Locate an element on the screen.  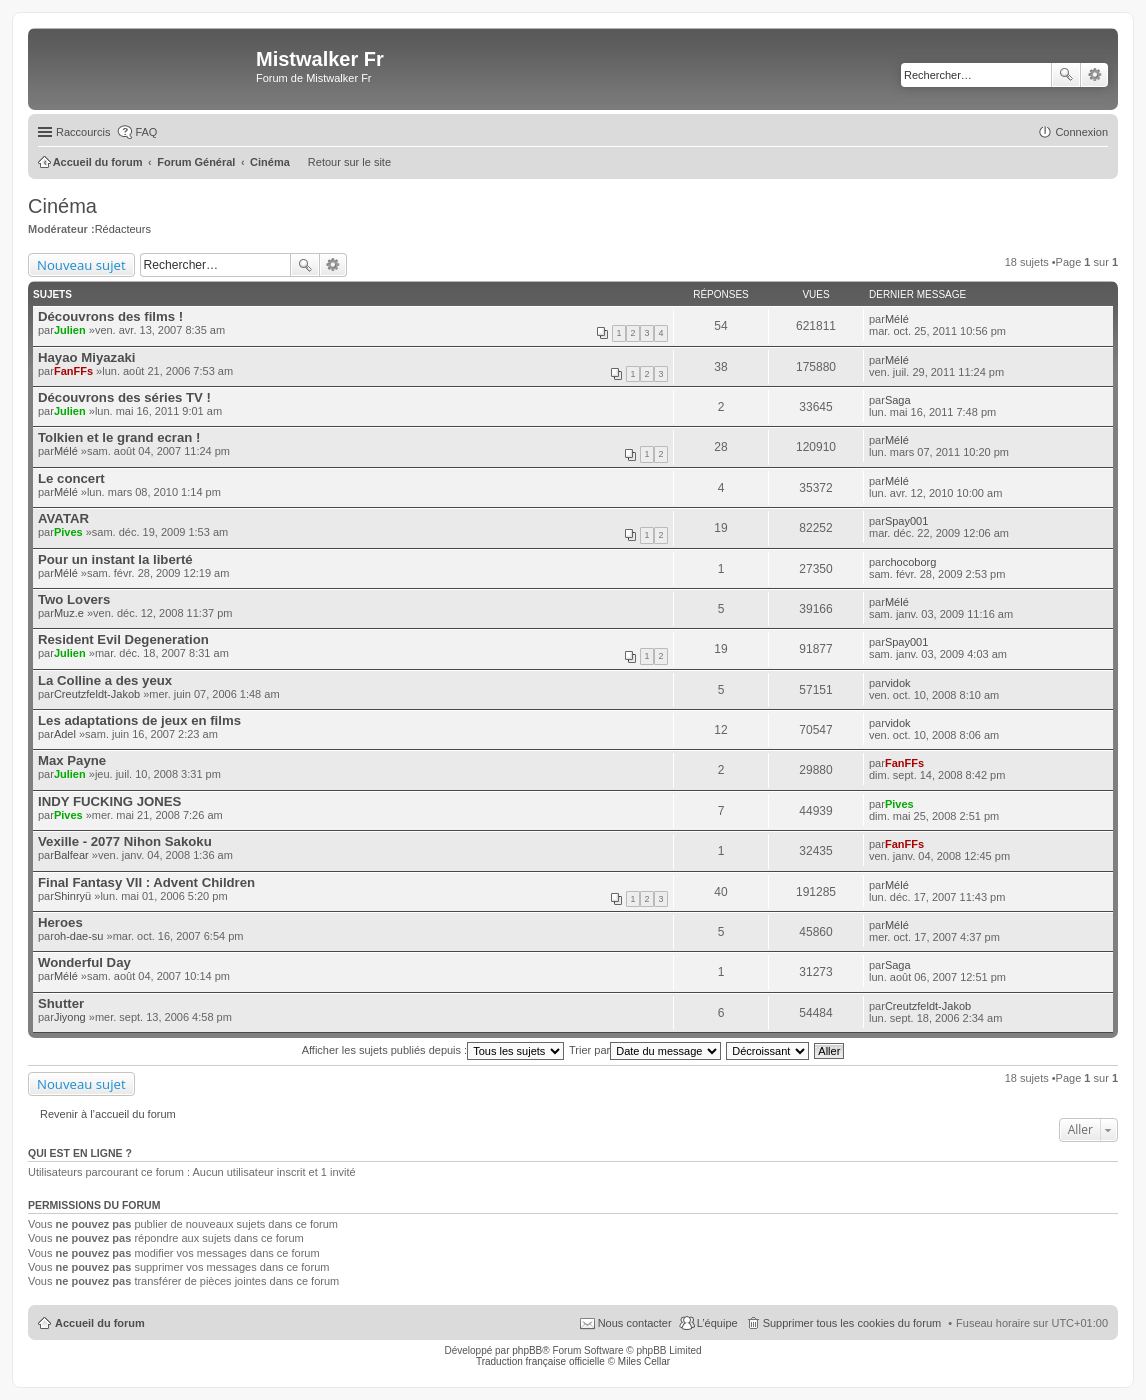
Découvrons des séries TV ! is located at coordinates (124, 397).